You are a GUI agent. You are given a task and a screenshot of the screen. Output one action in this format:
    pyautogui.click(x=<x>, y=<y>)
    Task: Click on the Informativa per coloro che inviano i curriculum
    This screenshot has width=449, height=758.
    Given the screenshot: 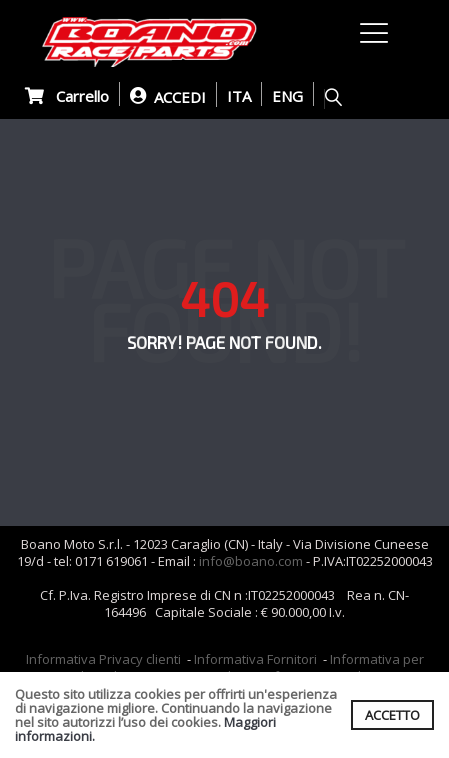 What is the action you would take?
    pyautogui.click(x=245, y=667)
    